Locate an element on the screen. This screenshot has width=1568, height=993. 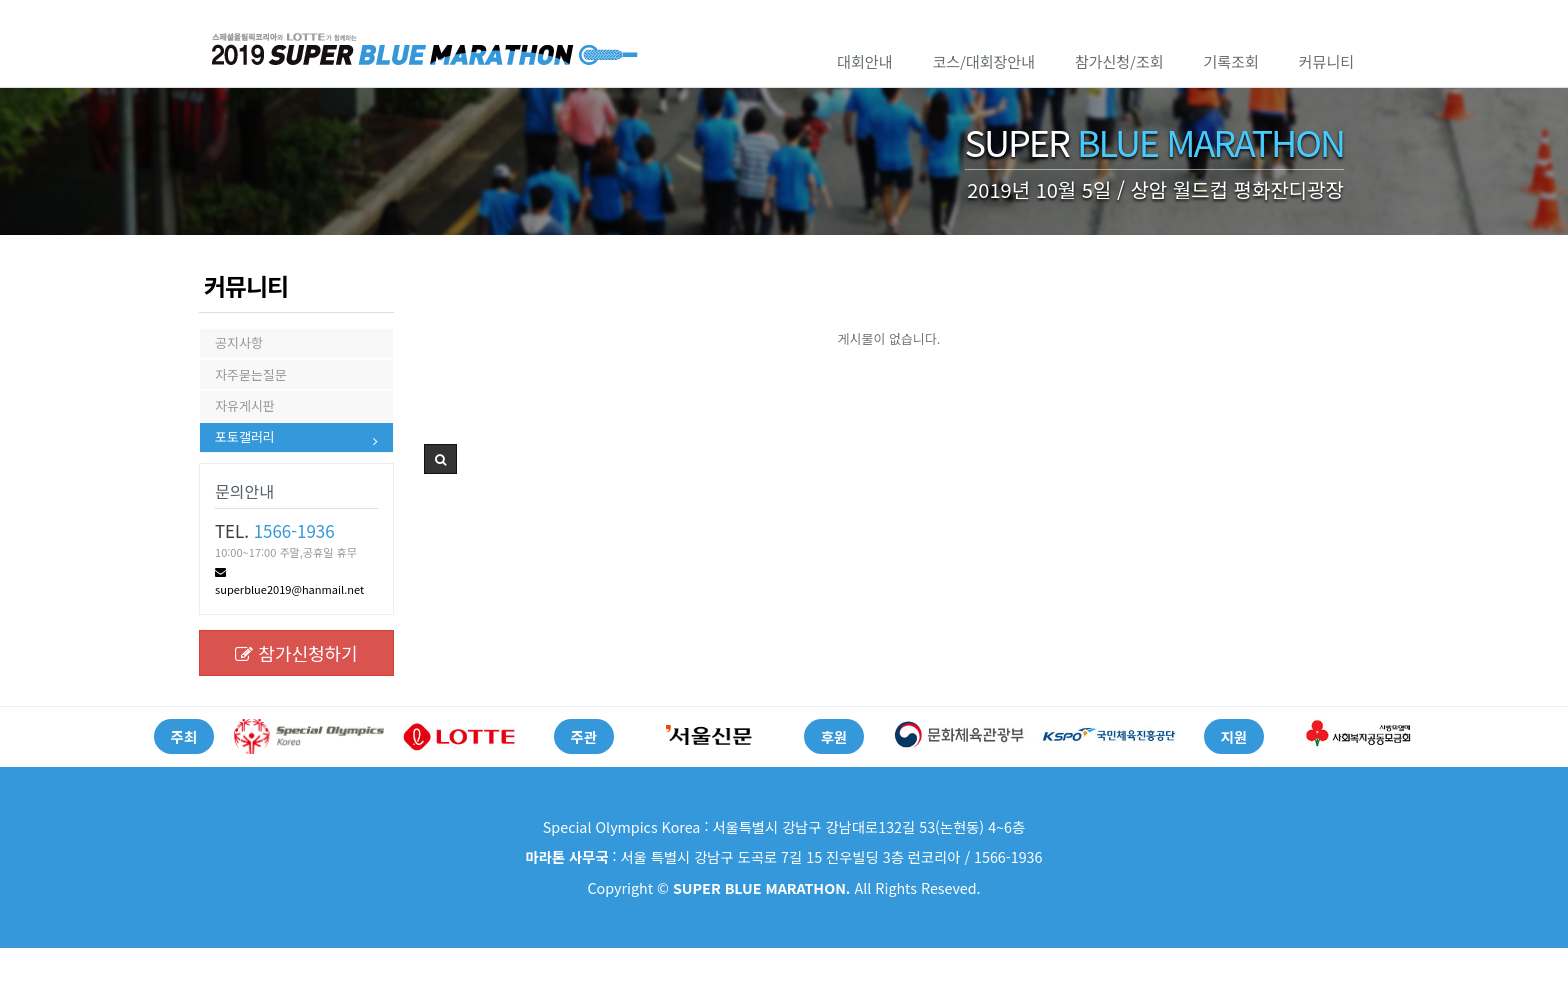
대회안내 is located at coordinates (864, 61).